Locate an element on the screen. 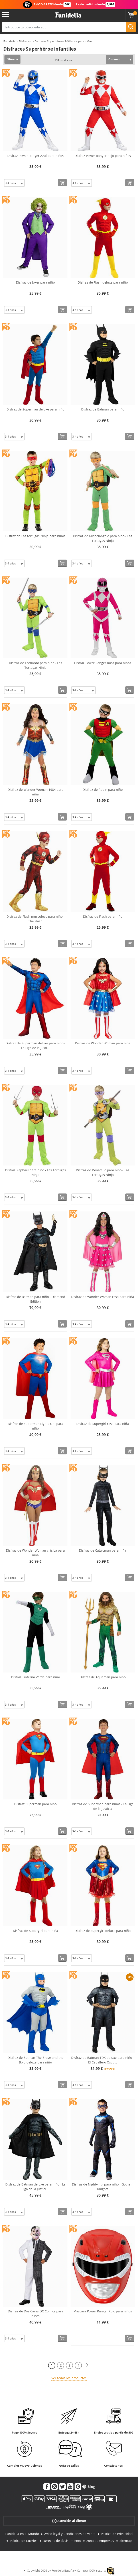 This screenshot has height=2576, width=138. Disfraz de Catwoman para niña is located at coordinates (102, 1550).